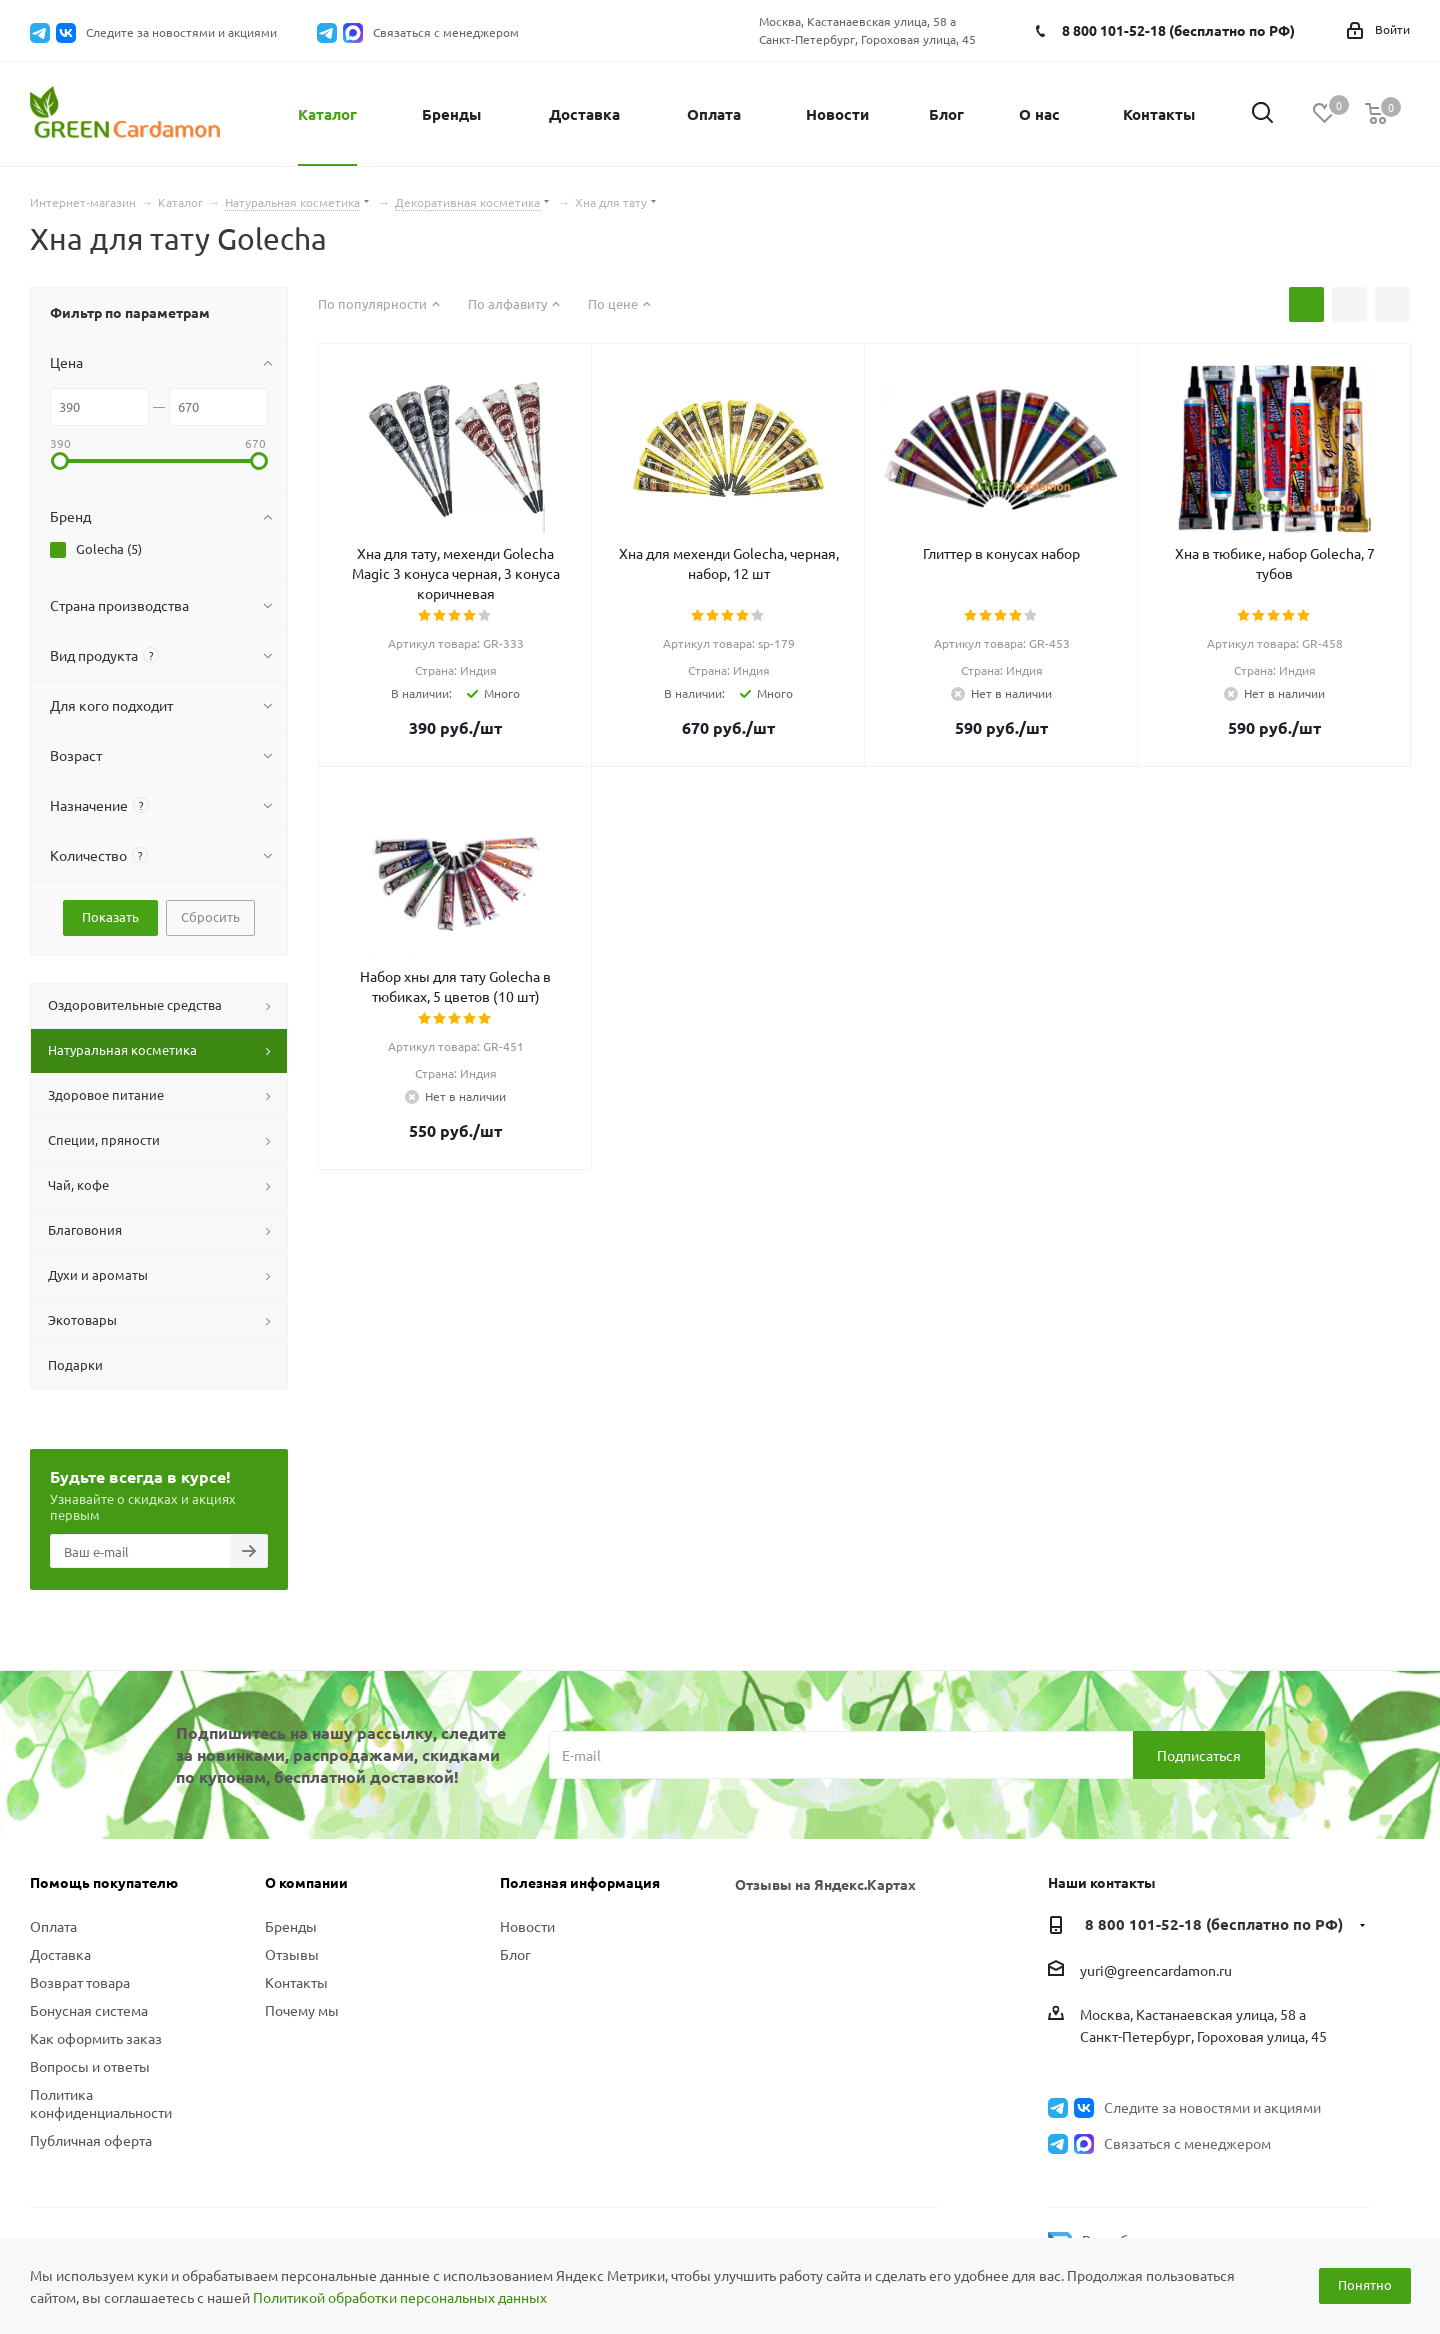 The height and width of the screenshot is (2334, 1440). What do you see at coordinates (296, 1982) in the screenshot?
I see `Контакты` at bounding box center [296, 1982].